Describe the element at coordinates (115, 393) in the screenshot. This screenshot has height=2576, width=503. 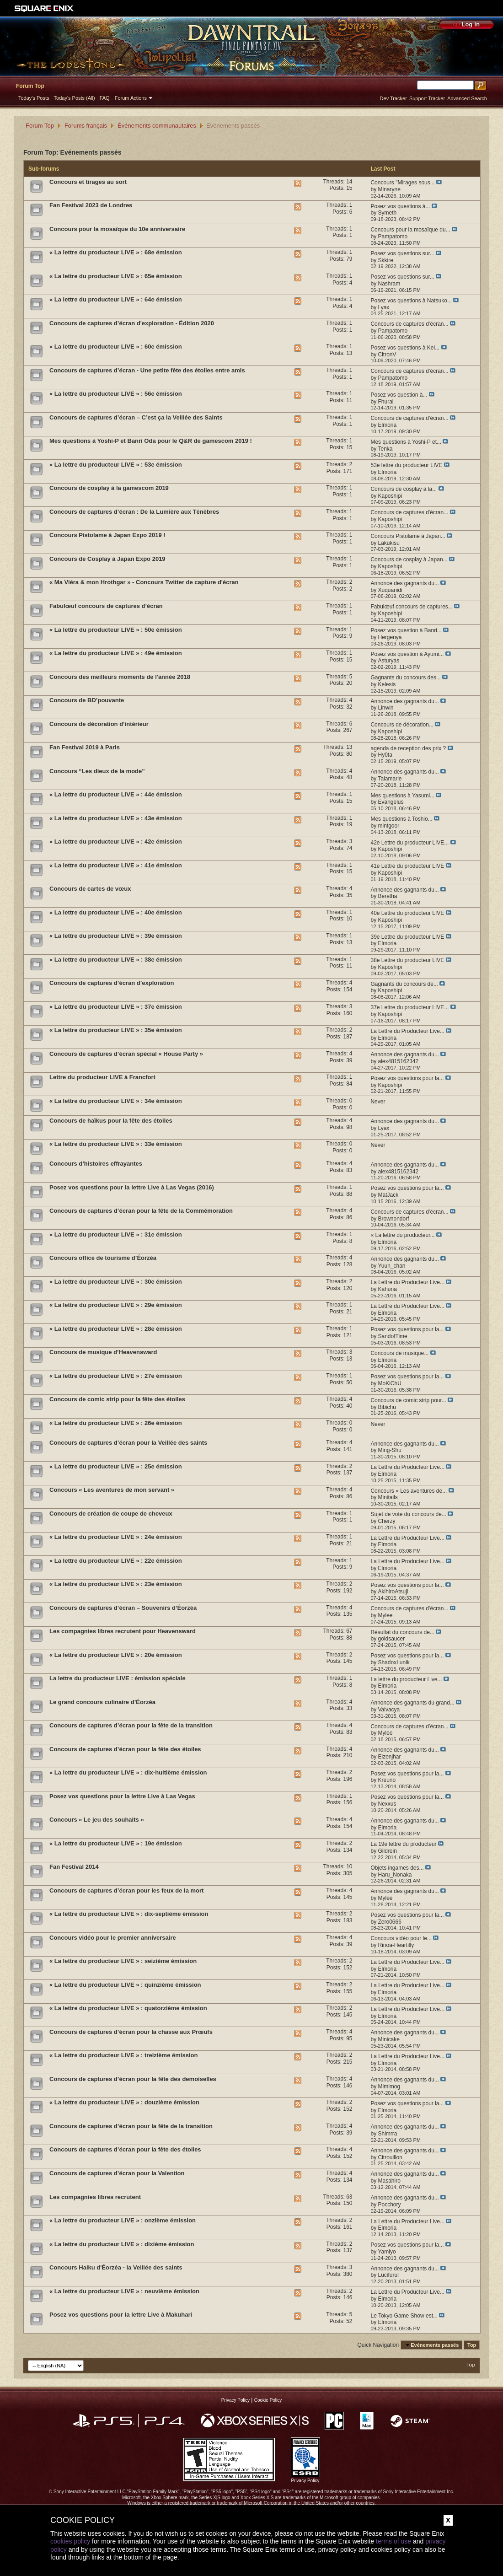
I see `« La lettre du producteur LIVE » : 56e émission` at that location.